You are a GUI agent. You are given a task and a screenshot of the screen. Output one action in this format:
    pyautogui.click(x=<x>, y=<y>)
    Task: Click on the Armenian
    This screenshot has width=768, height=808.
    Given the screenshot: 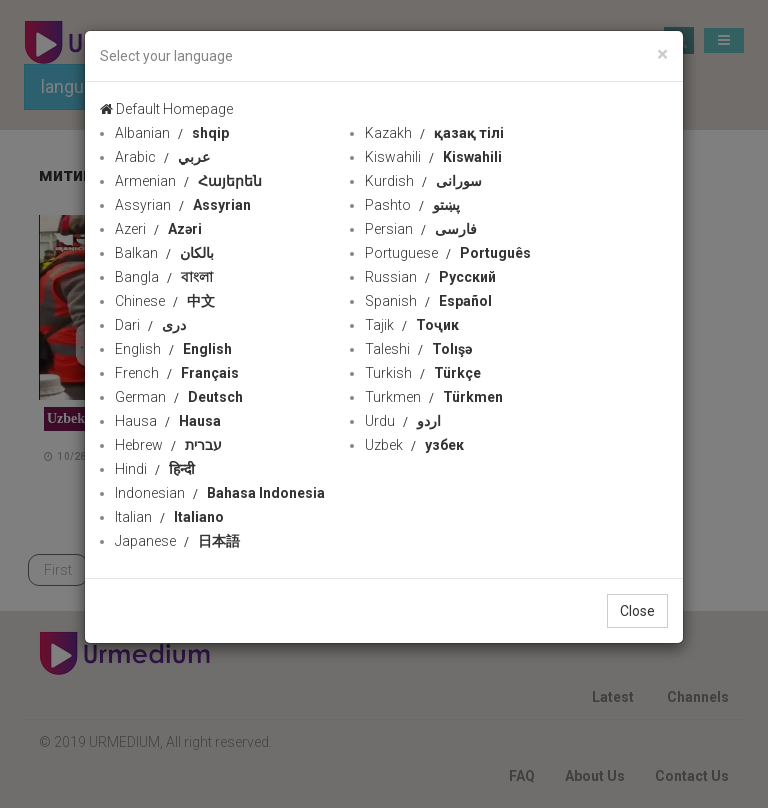 What is the action you would take?
    pyautogui.click(x=188, y=181)
    